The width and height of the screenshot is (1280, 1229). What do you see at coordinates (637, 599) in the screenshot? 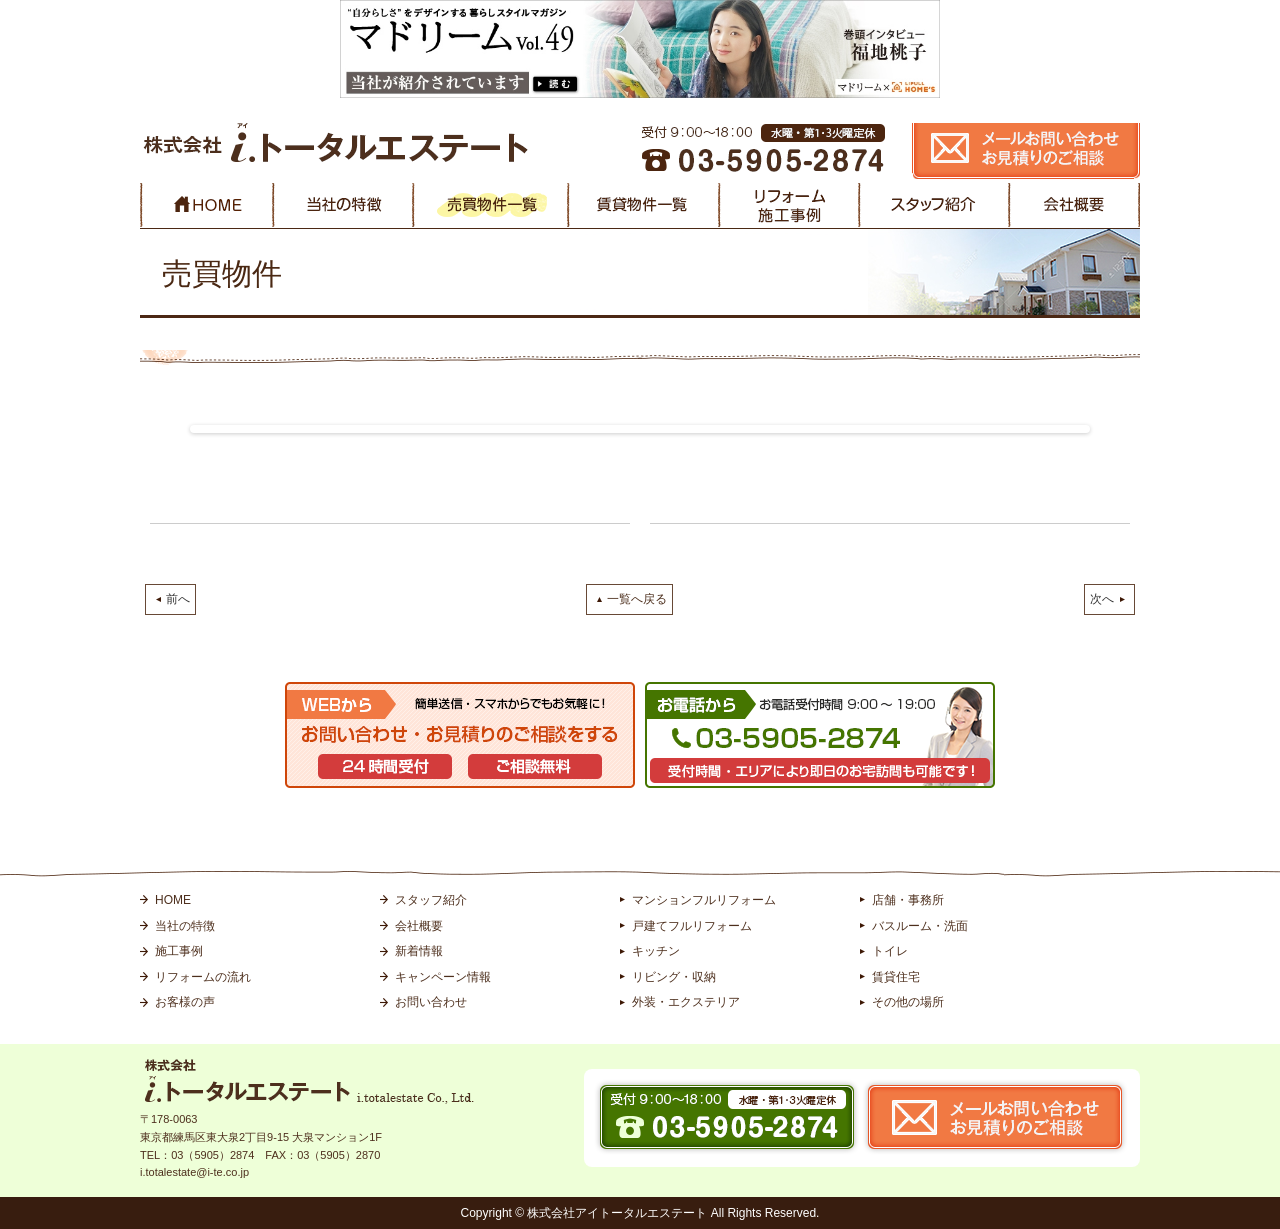
I see `一覧へ戻る` at bounding box center [637, 599].